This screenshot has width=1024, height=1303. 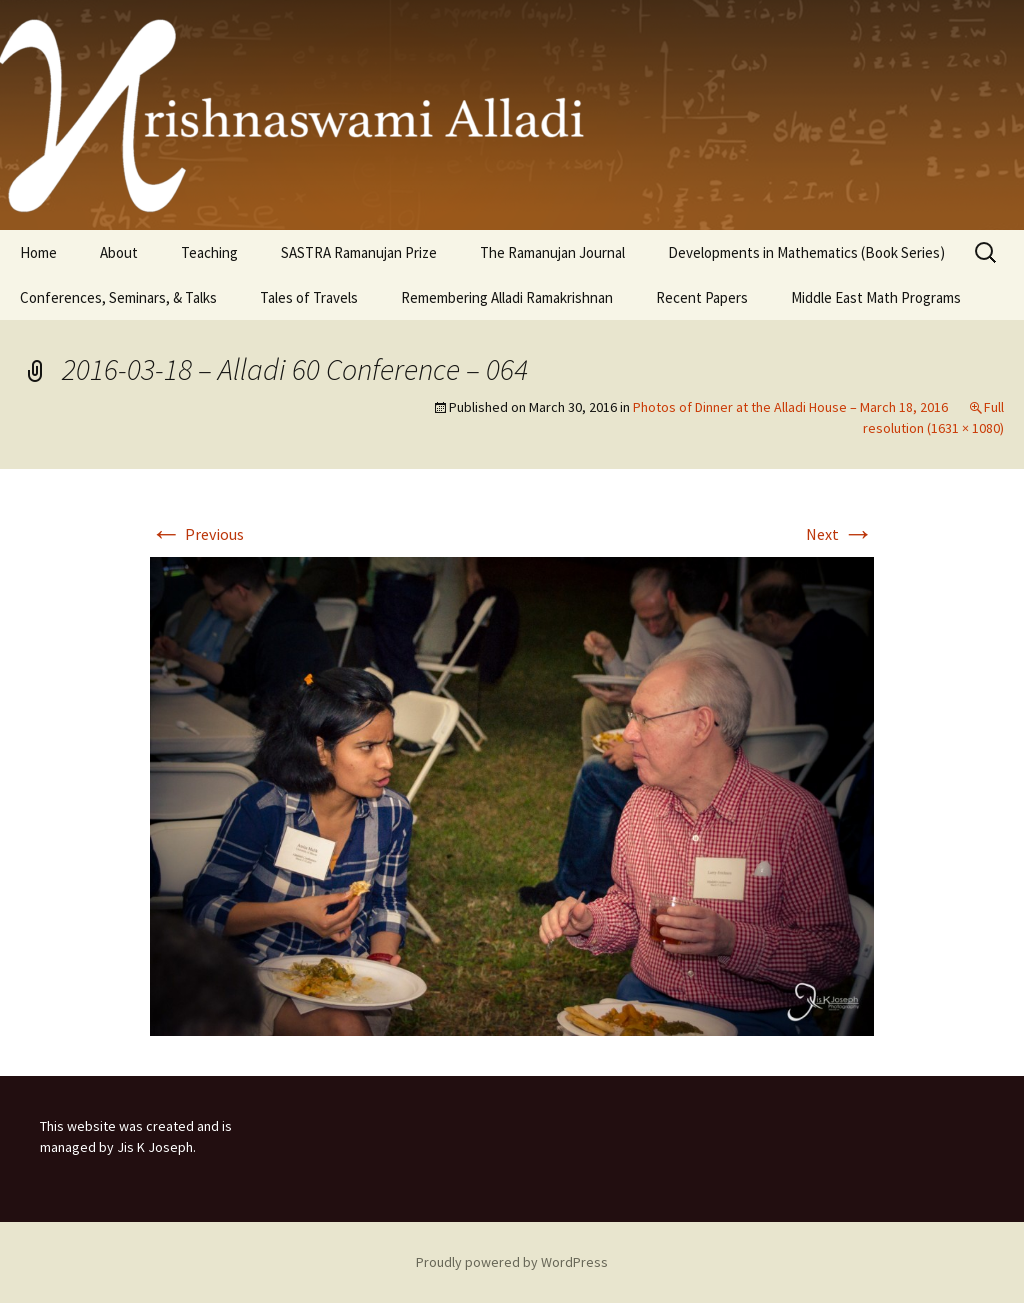 What do you see at coordinates (806, 252) in the screenshot?
I see `Developments in Mathematics (Book Series)` at bounding box center [806, 252].